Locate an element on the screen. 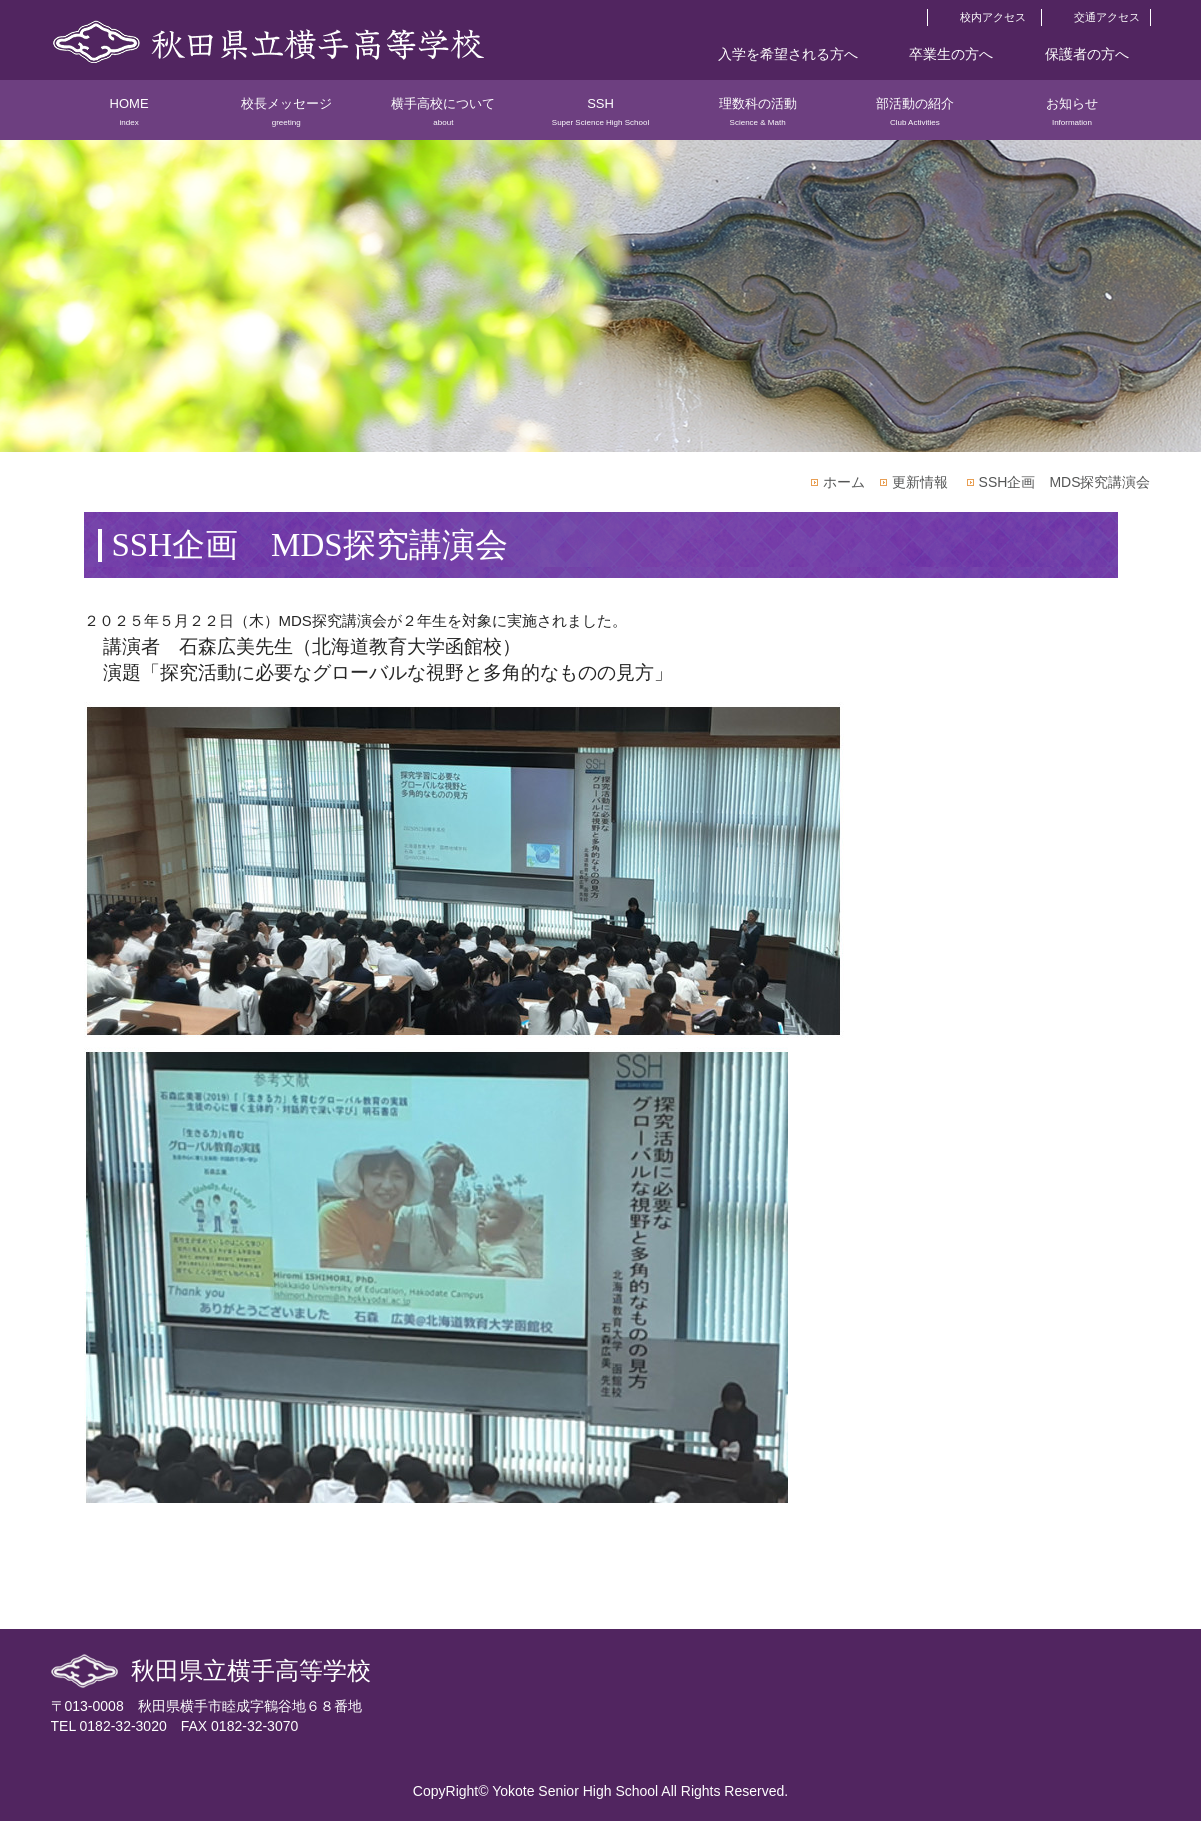 This screenshot has height=1821, width=1201. SSH is located at coordinates (600, 118).